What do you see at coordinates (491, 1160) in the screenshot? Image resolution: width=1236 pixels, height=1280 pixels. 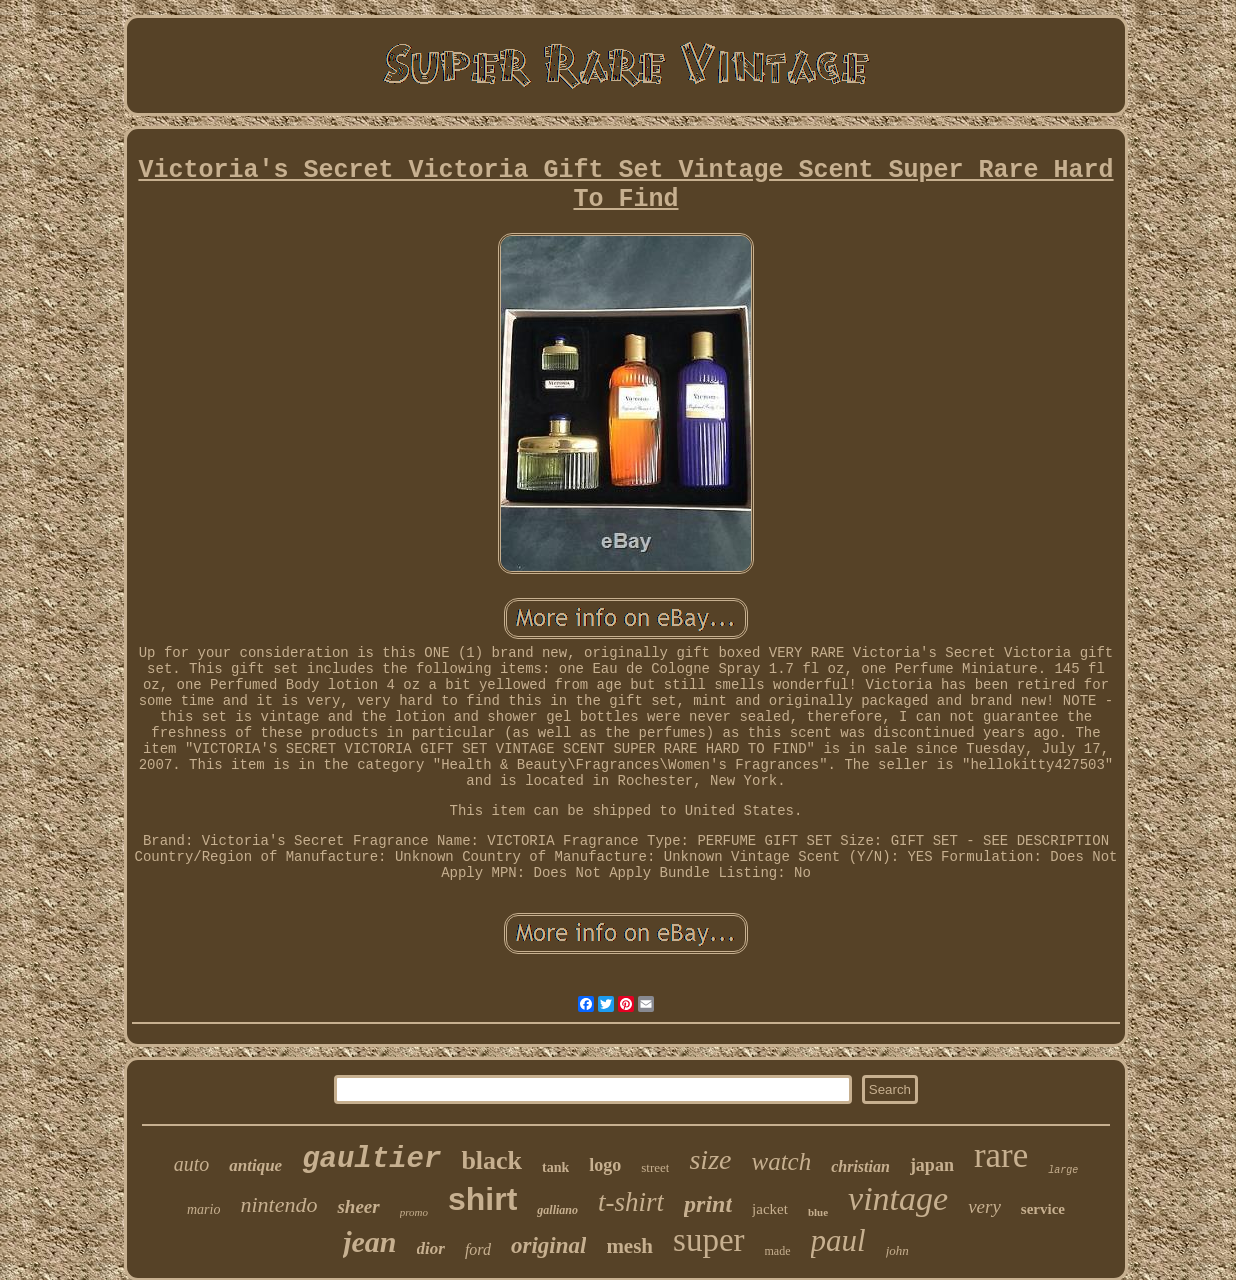 I see `black` at bounding box center [491, 1160].